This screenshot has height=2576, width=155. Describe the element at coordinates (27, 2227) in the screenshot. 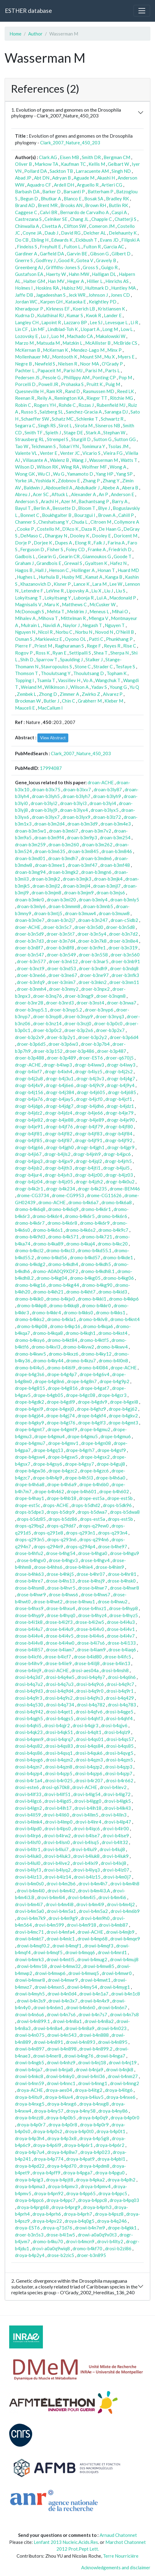

I see `droya-EST6` at that location.